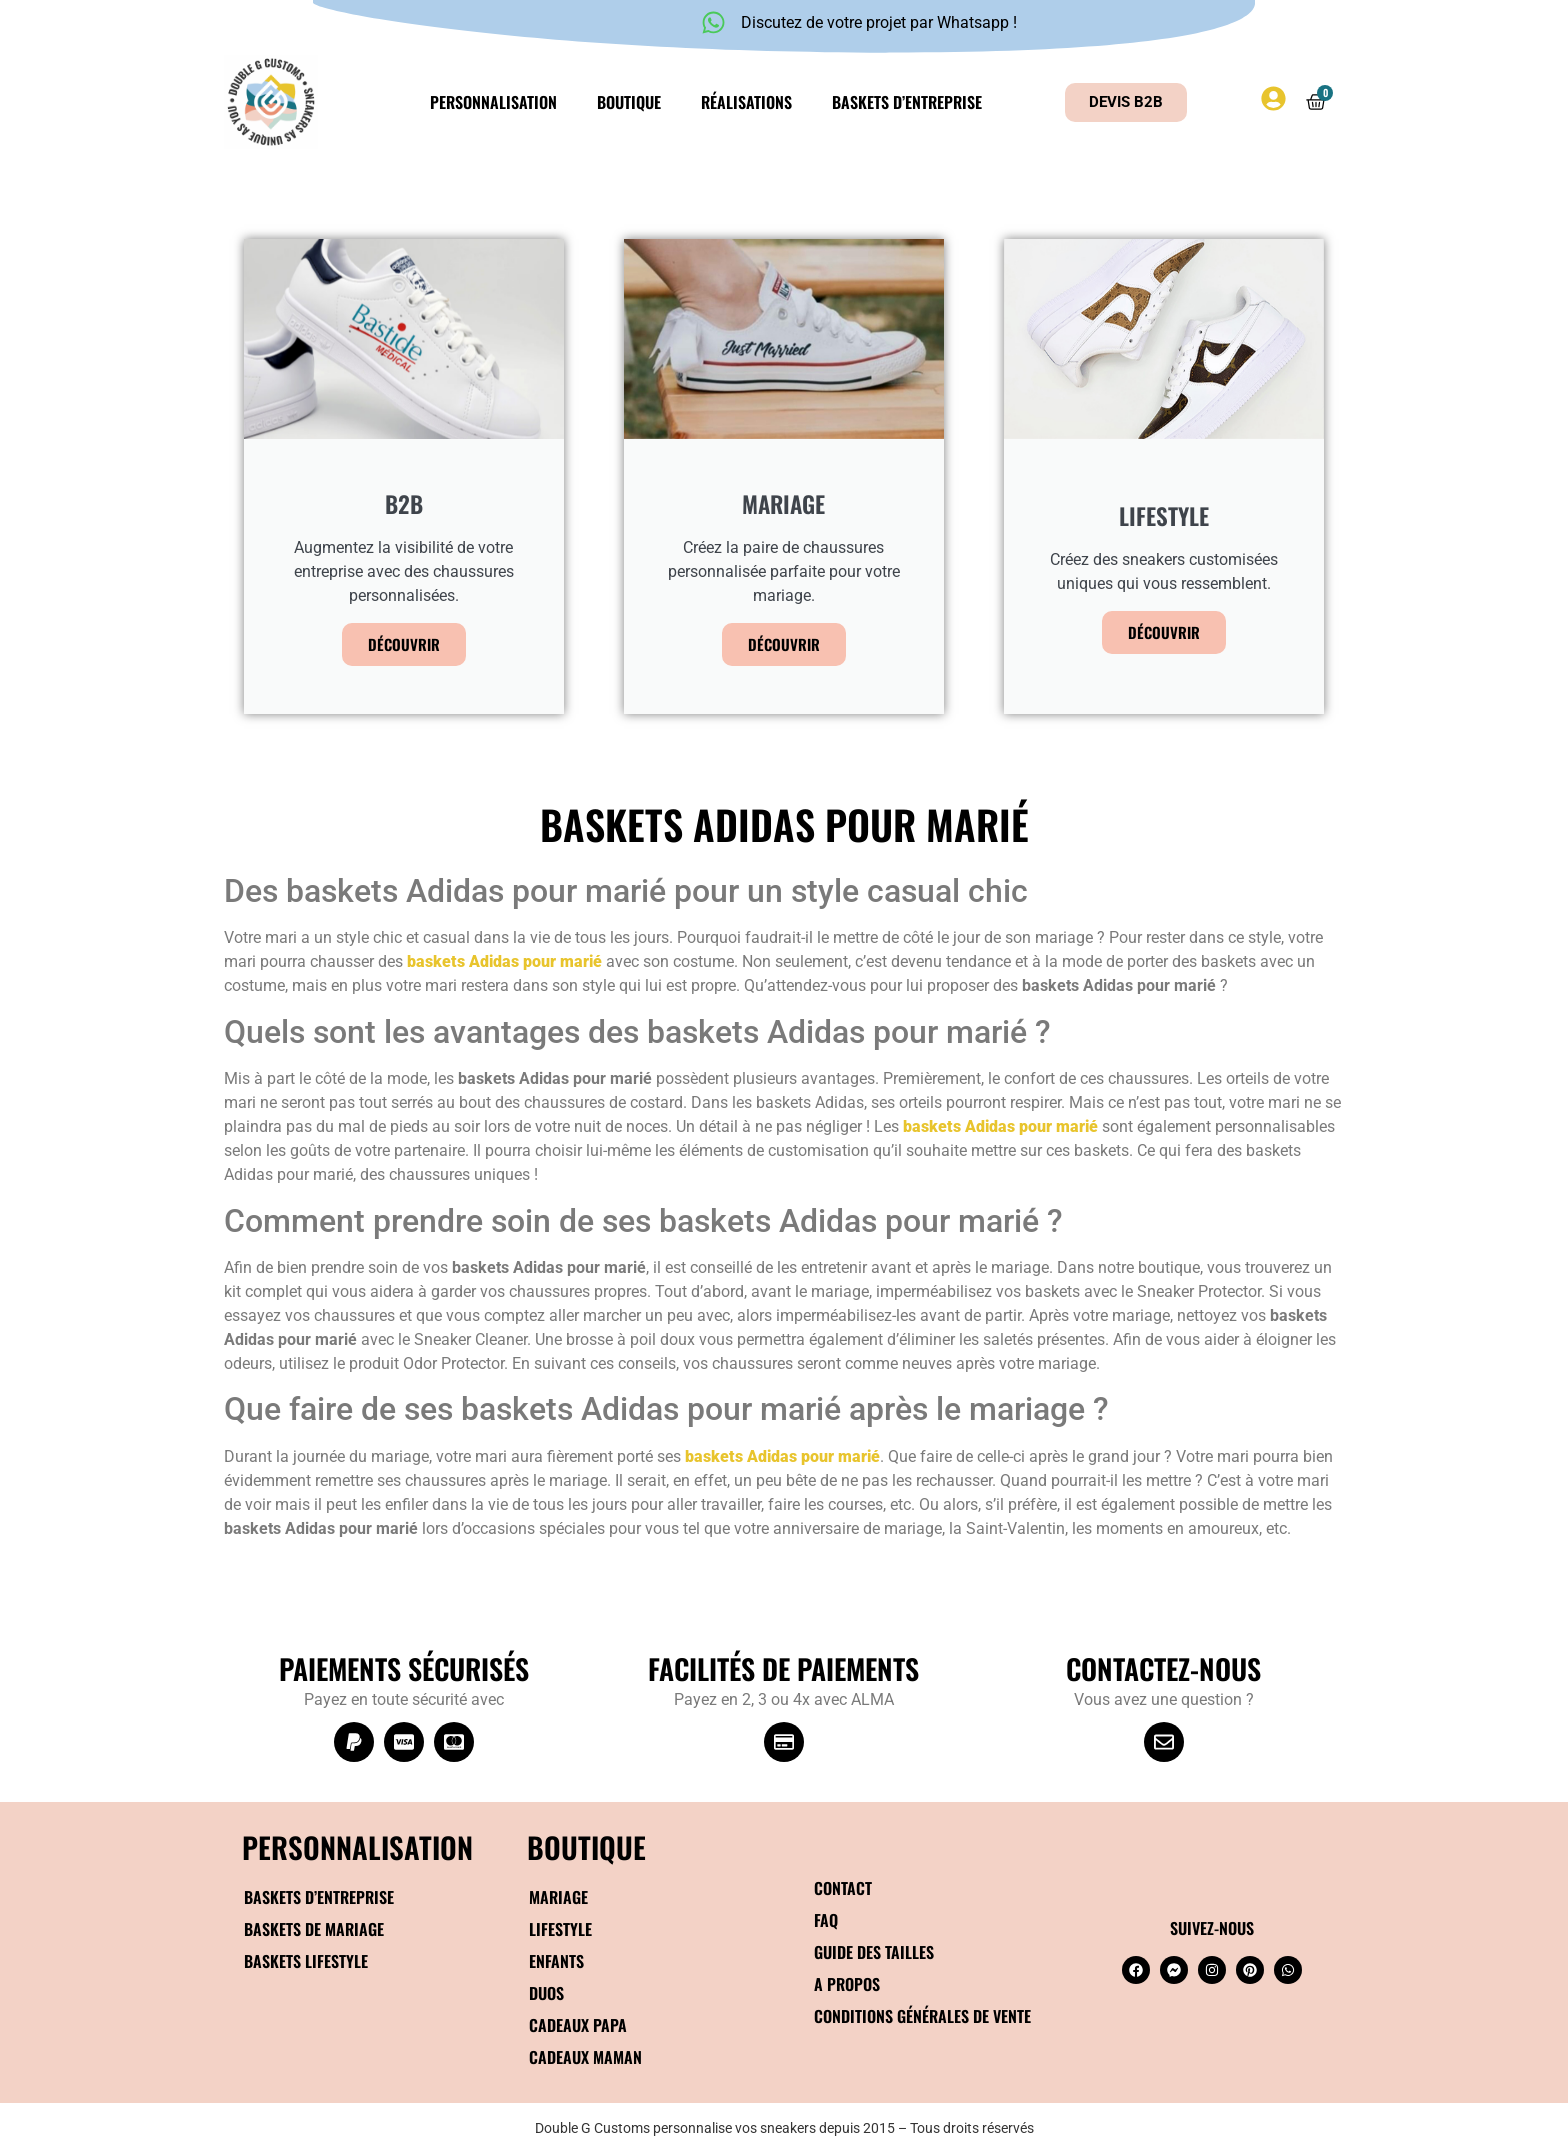 Image resolution: width=1568 pixels, height=2148 pixels. Describe the element at coordinates (907, 102) in the screenshot. I see `Baskets d’entreprise` at that location.